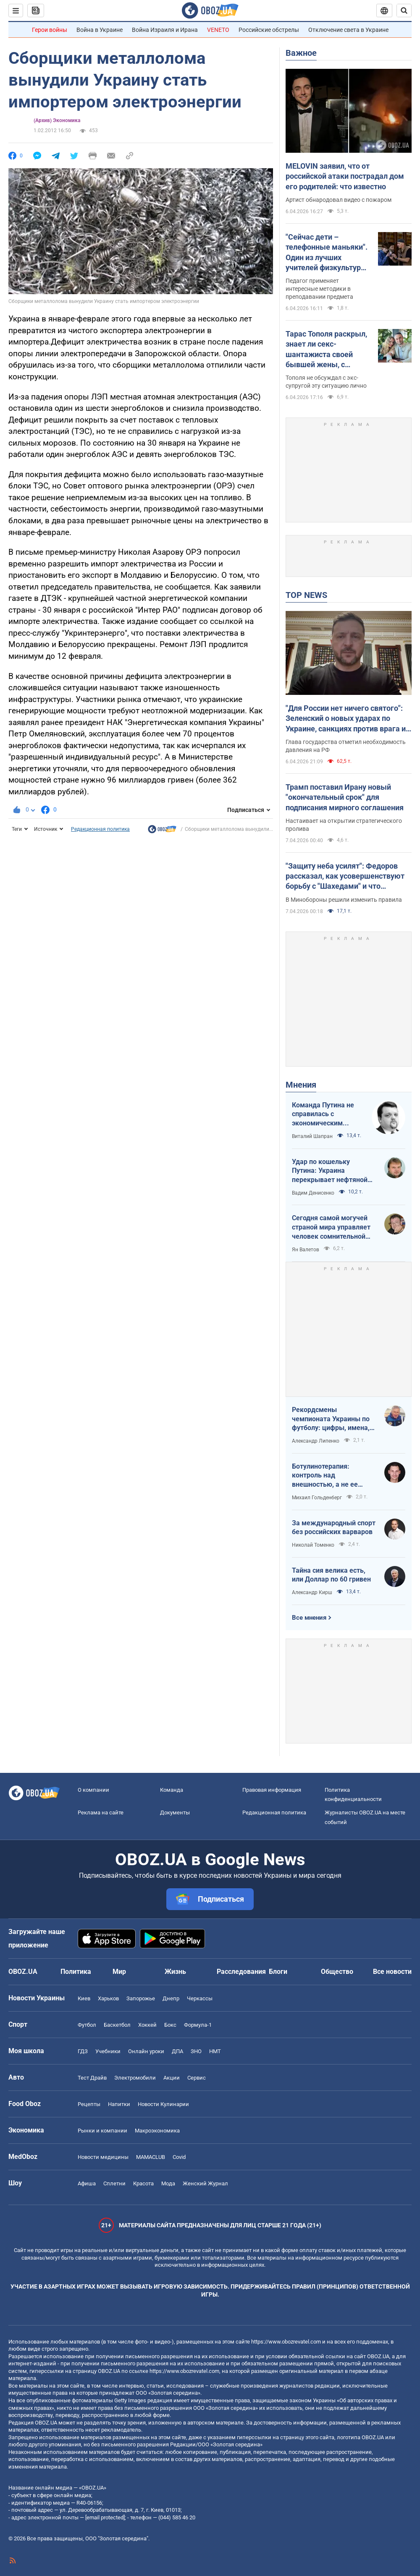 The height and width of the screenshot is (2576, 420). Describe the element at coordinates (84, 1998) in the screenshot. I see `Киев` at that location.